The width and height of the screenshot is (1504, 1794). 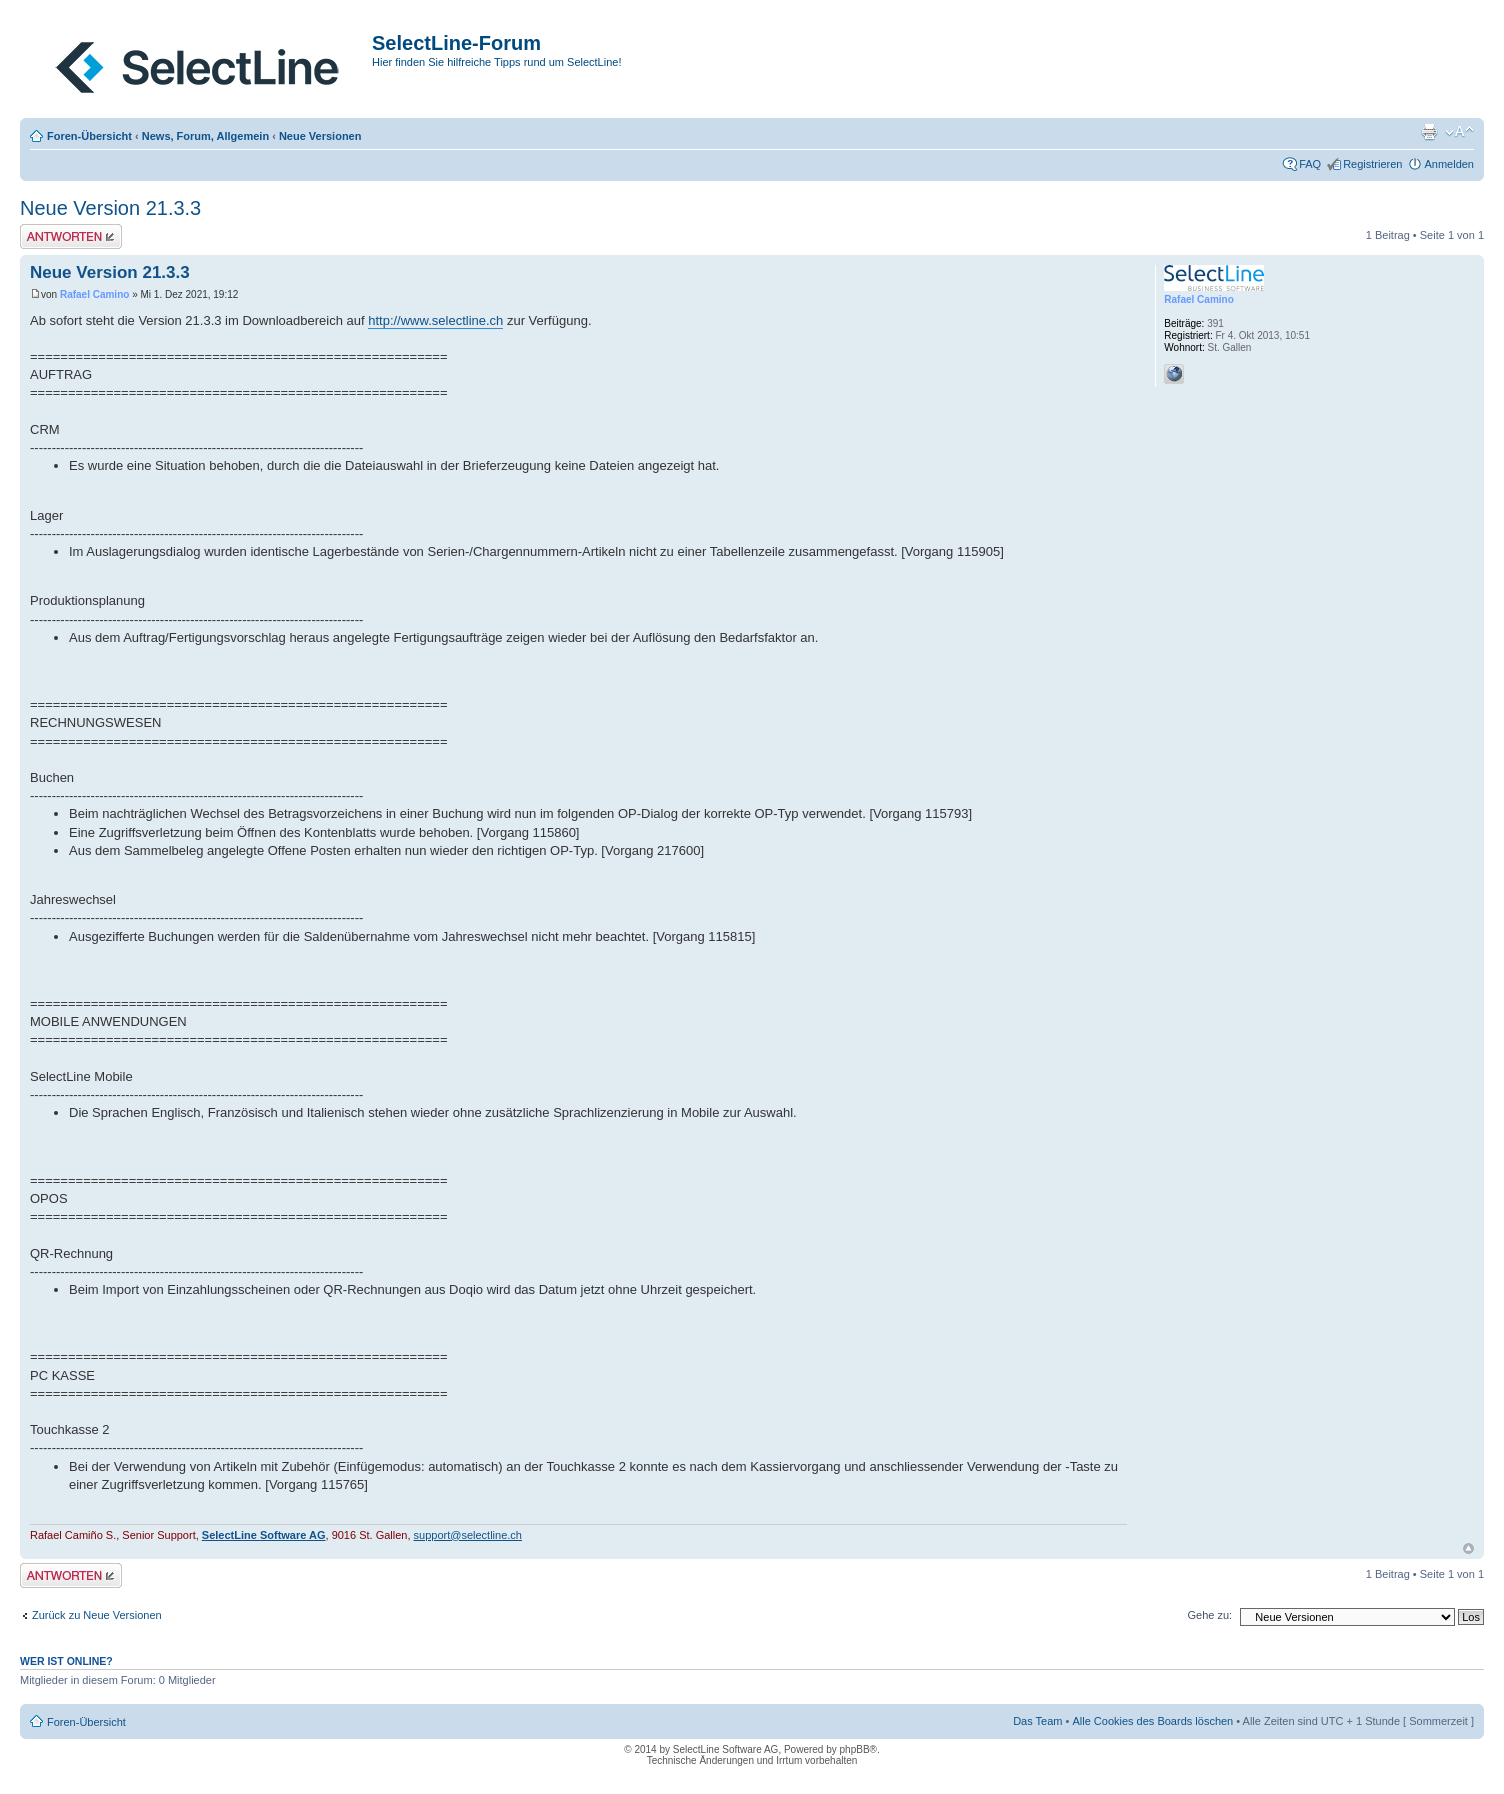 What do you see at coordinates (1310, 164) in the screenshot?
I see `FAQ` at bounding box center [1310, 164].